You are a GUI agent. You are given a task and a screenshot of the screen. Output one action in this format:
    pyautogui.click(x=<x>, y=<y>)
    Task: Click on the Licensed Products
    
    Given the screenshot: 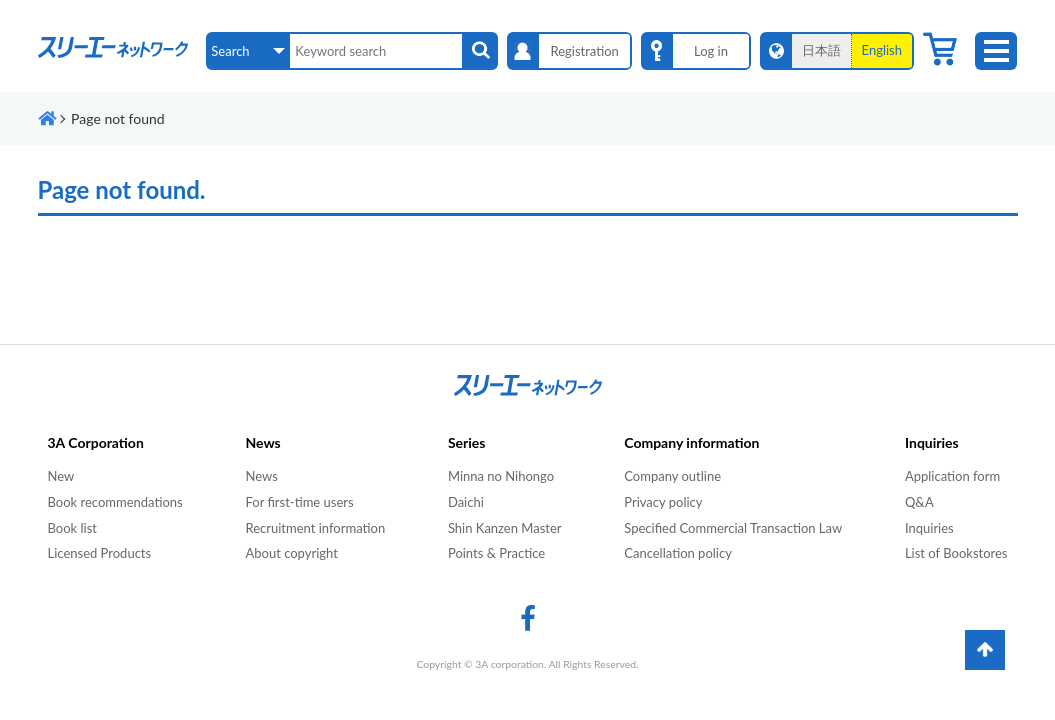 What is the action you would take?
    pyautogui.click(x=100, y=553)
    